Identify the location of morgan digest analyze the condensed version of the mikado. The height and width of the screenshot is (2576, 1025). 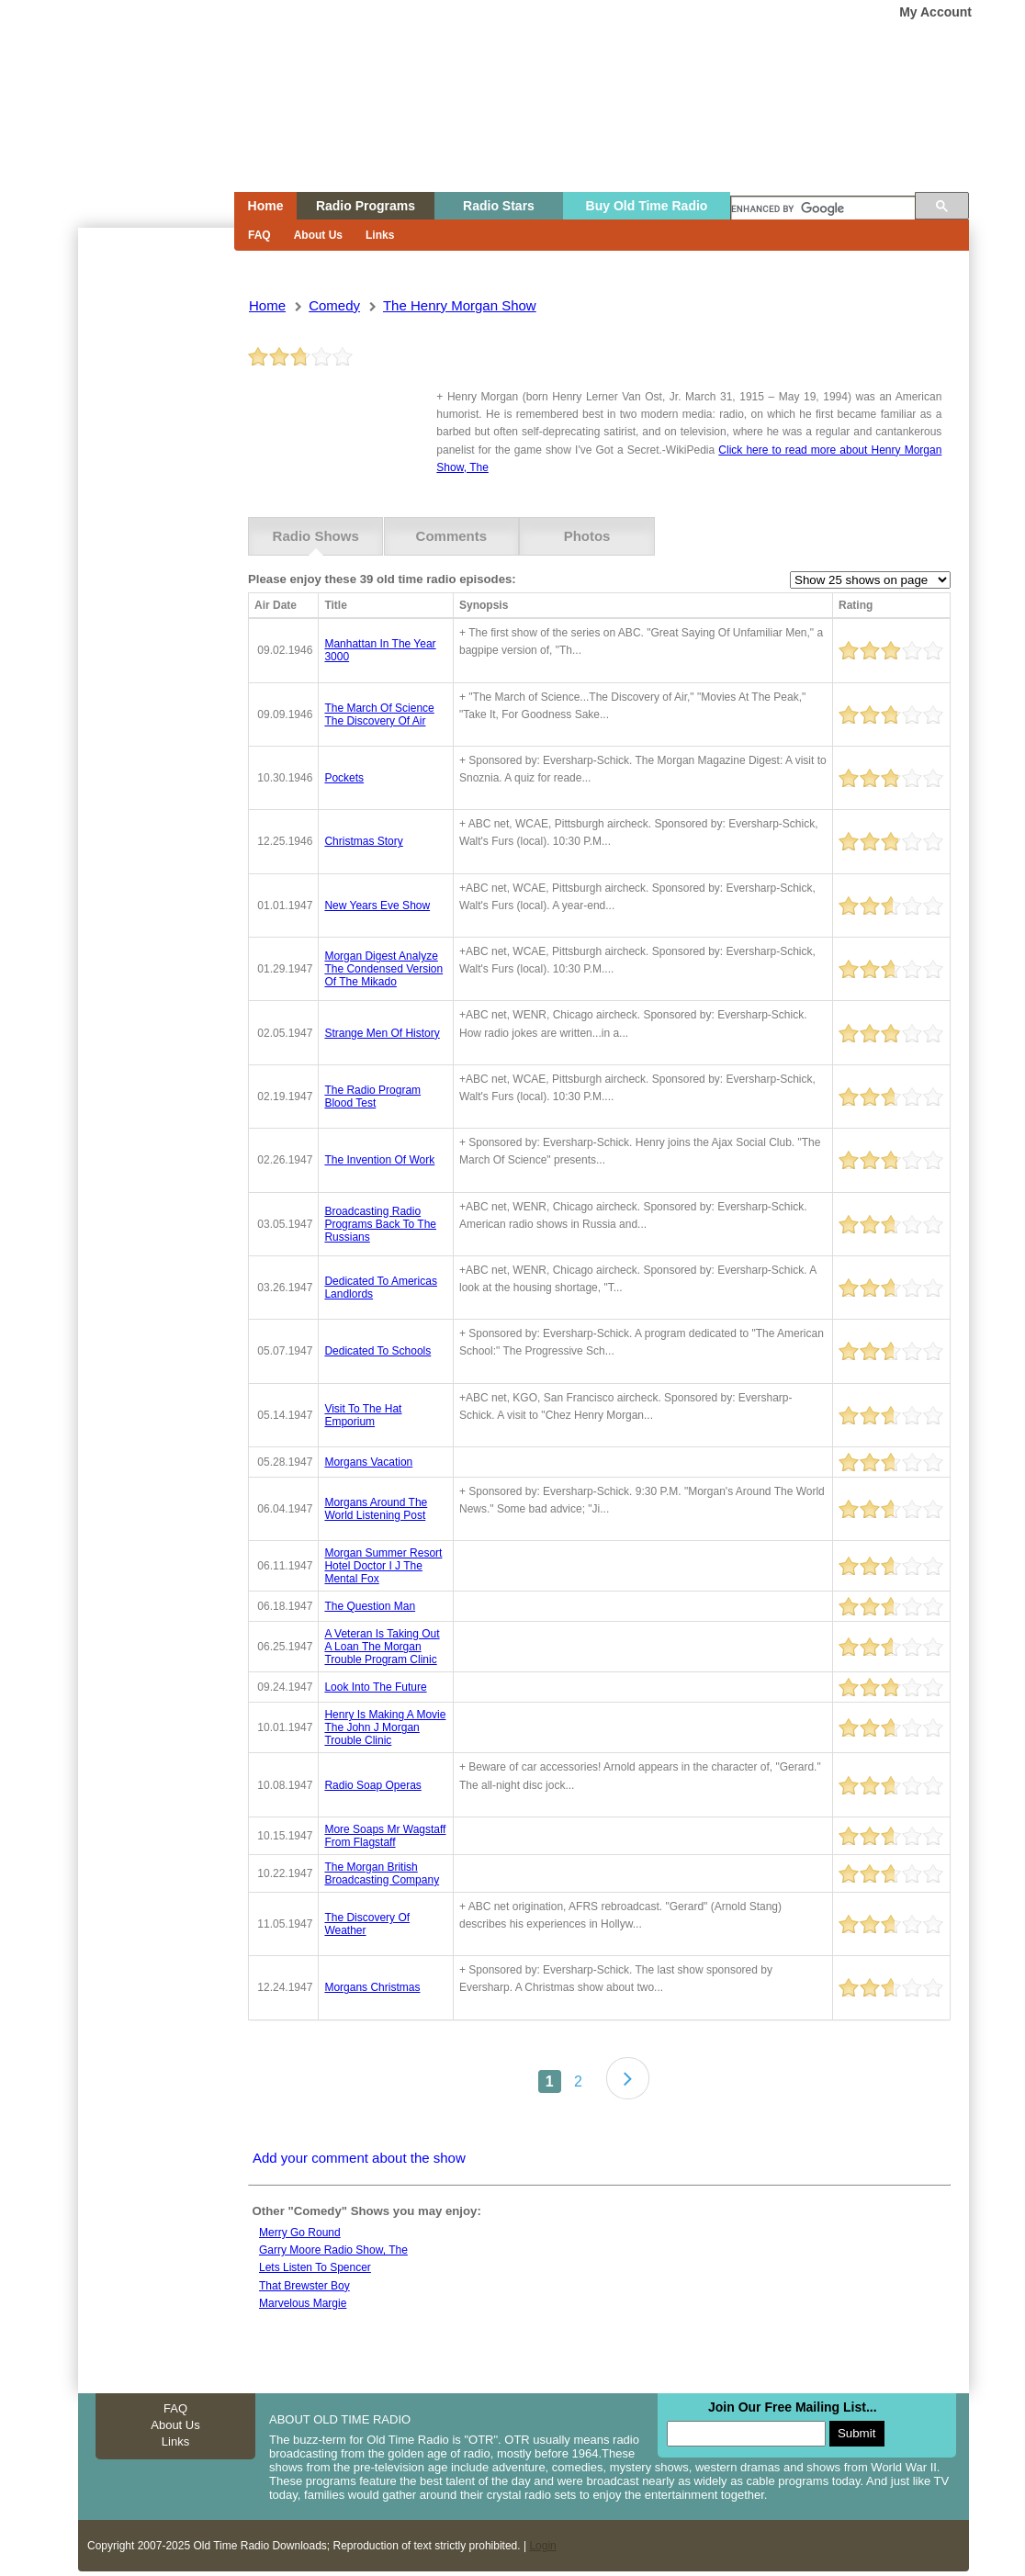
(383, 969).